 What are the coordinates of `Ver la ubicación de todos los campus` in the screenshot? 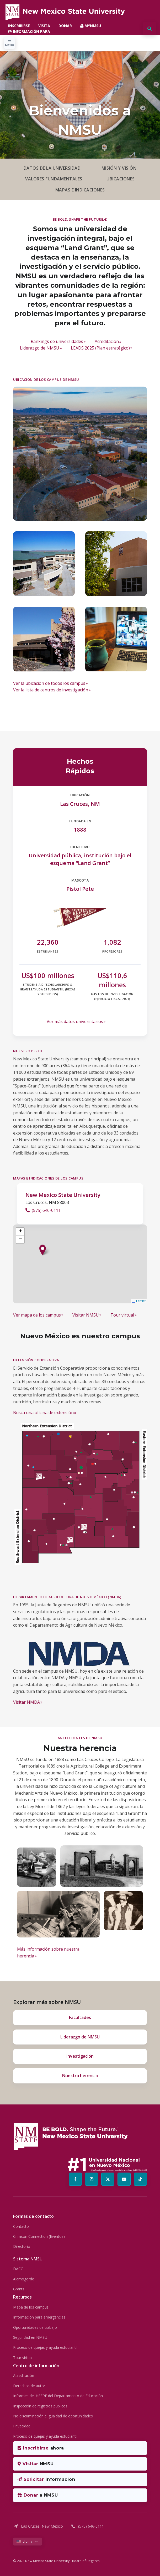 It's located at (49, 683).